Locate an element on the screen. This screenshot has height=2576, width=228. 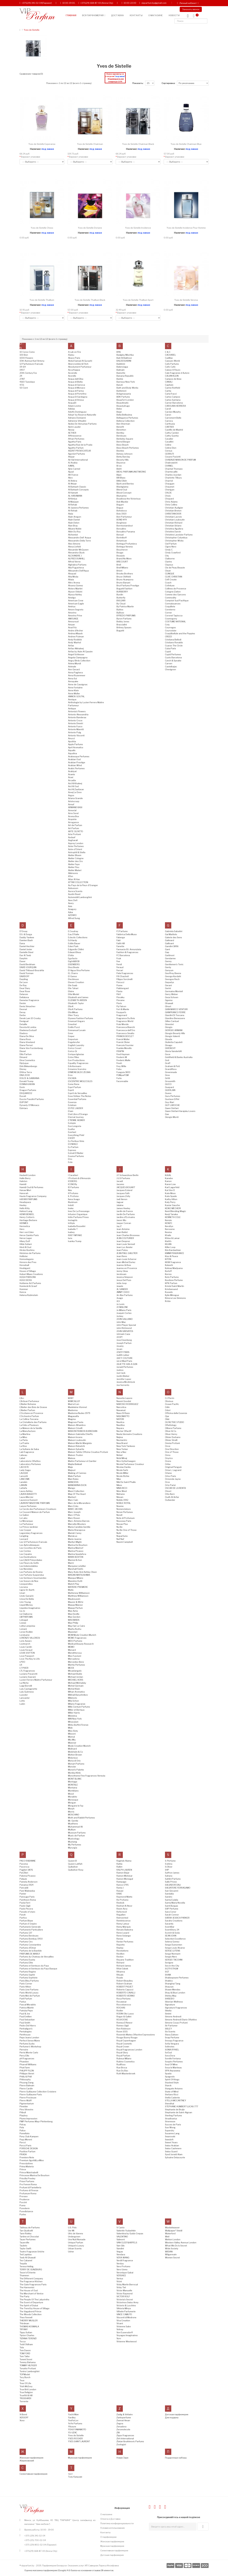
Parfums Sophiste is located at coordinates (28, 1977).